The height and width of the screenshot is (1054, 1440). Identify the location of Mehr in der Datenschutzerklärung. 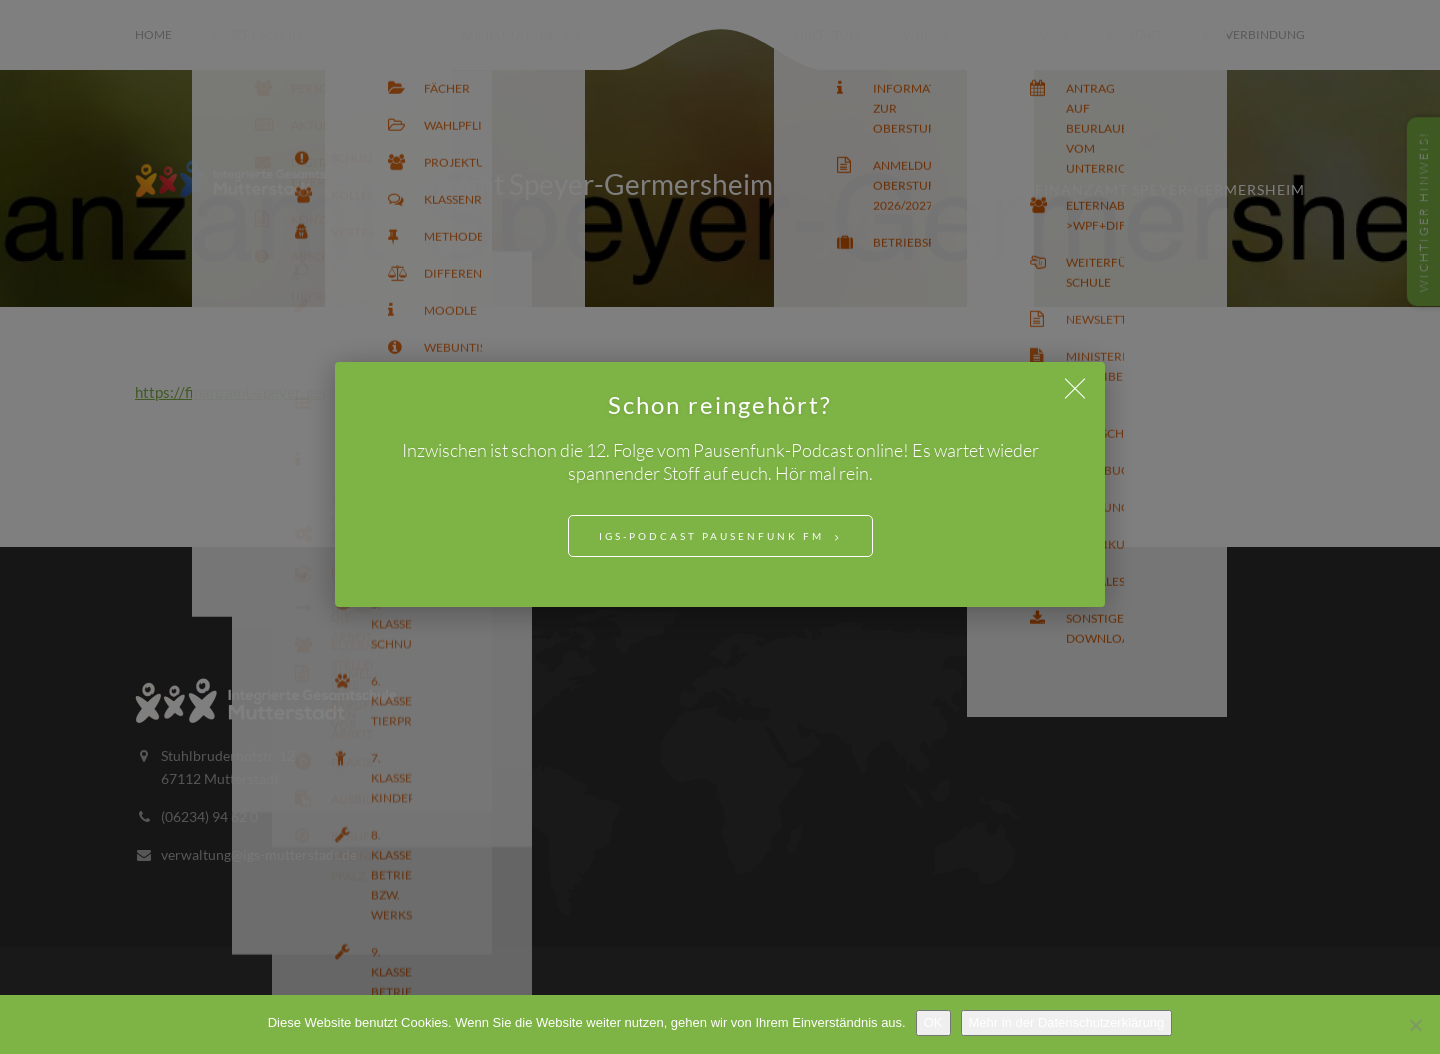
(1067, 1022).